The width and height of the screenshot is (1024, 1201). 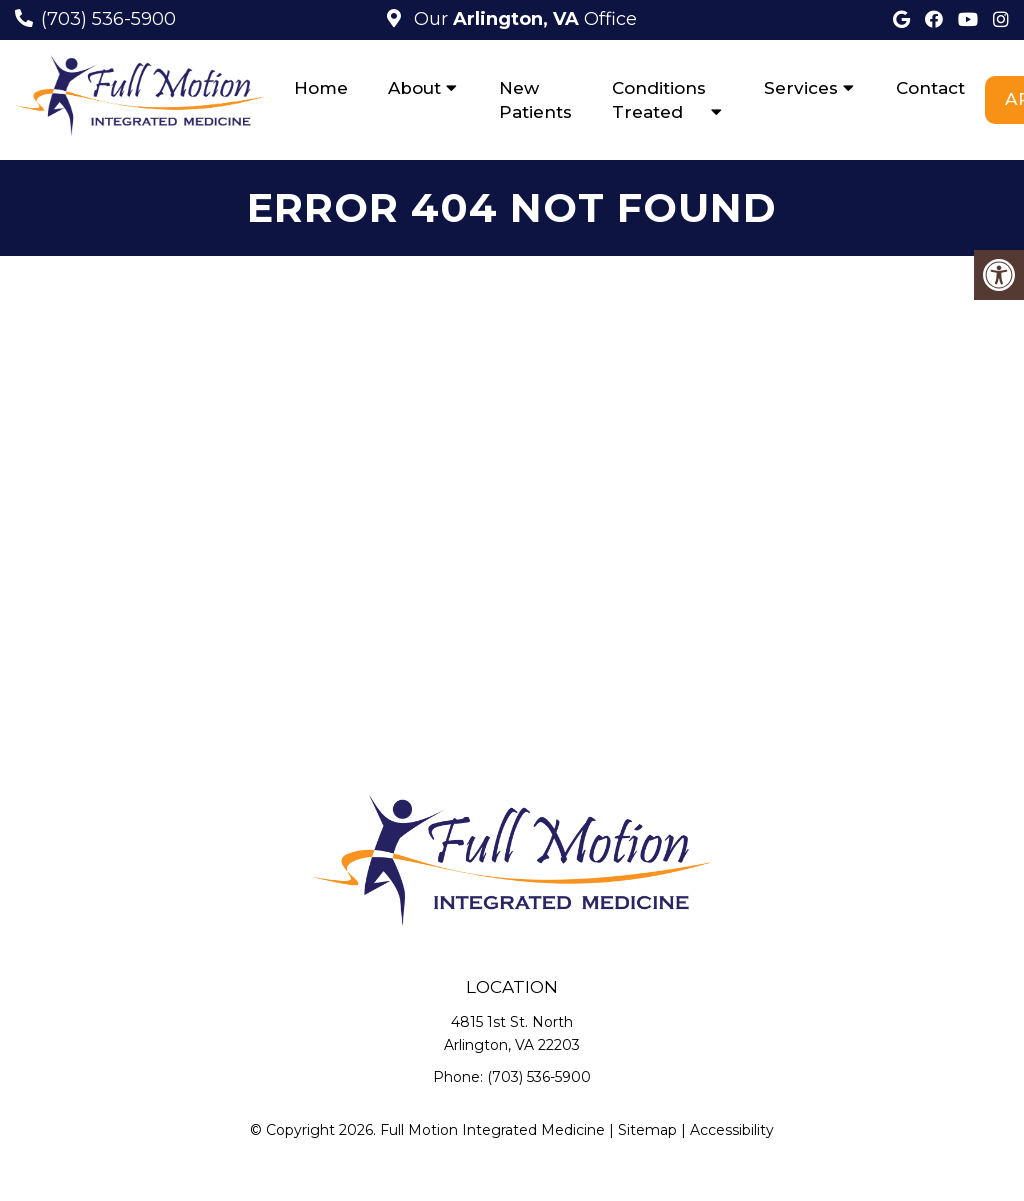 What do you see at coordinates (659, 100) in the screenshot?
I see `Conditions Treated` at bounding box center [659, 100].